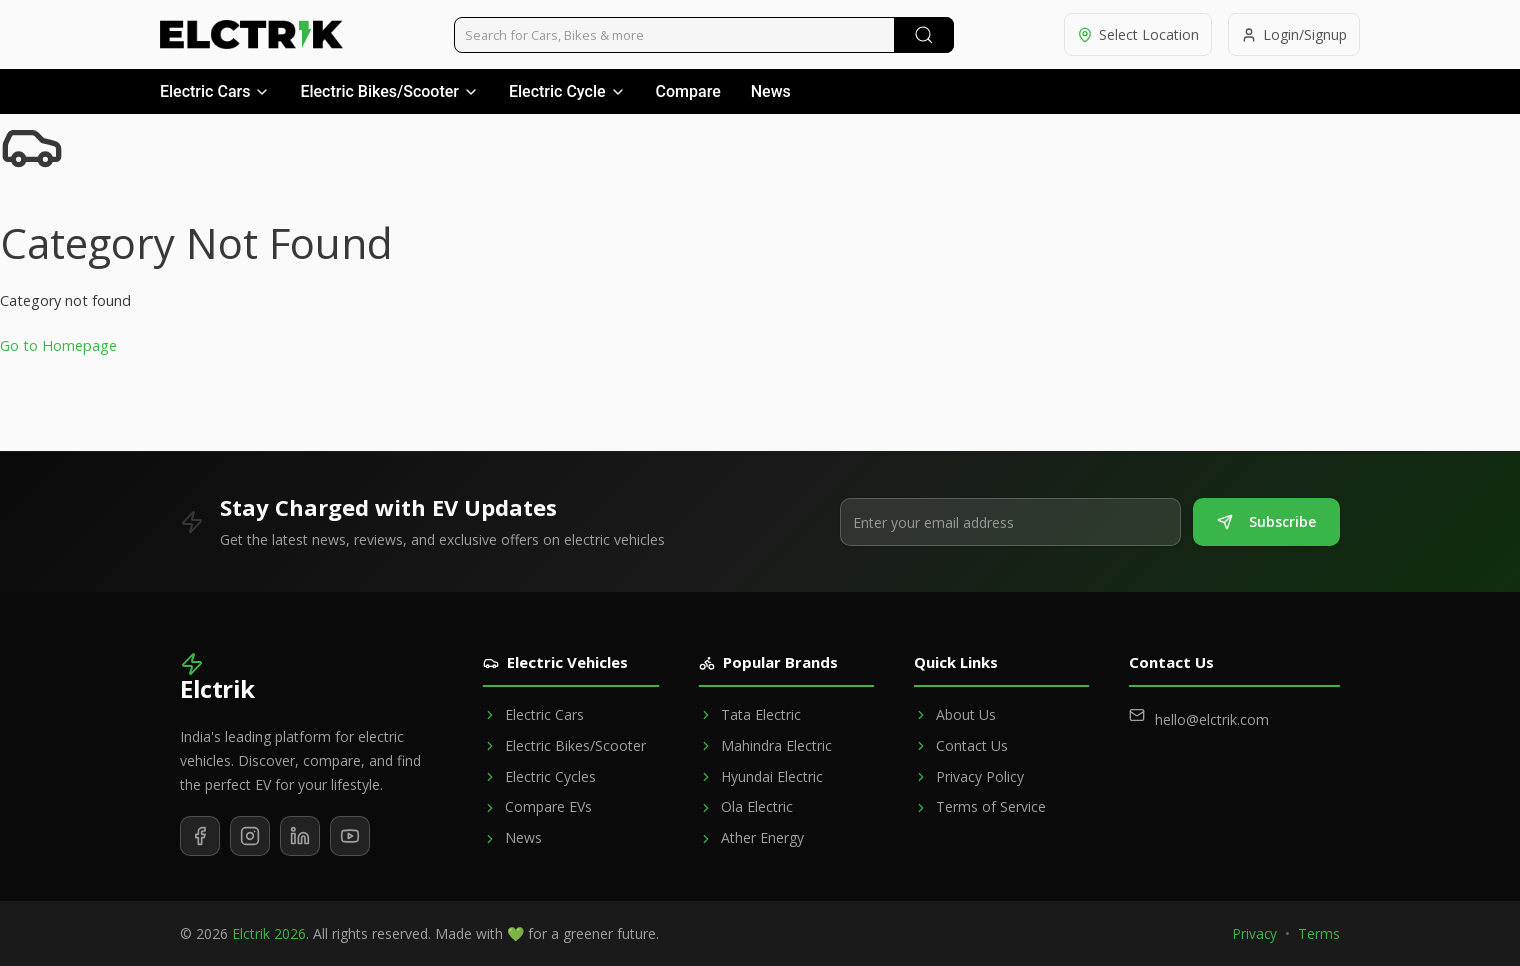 This screenshot has width=1520, height=966. Describe the element at coordinates (350, 836) in the screenshot. I see `[Subscribe to our YouTube channel]` at that location.